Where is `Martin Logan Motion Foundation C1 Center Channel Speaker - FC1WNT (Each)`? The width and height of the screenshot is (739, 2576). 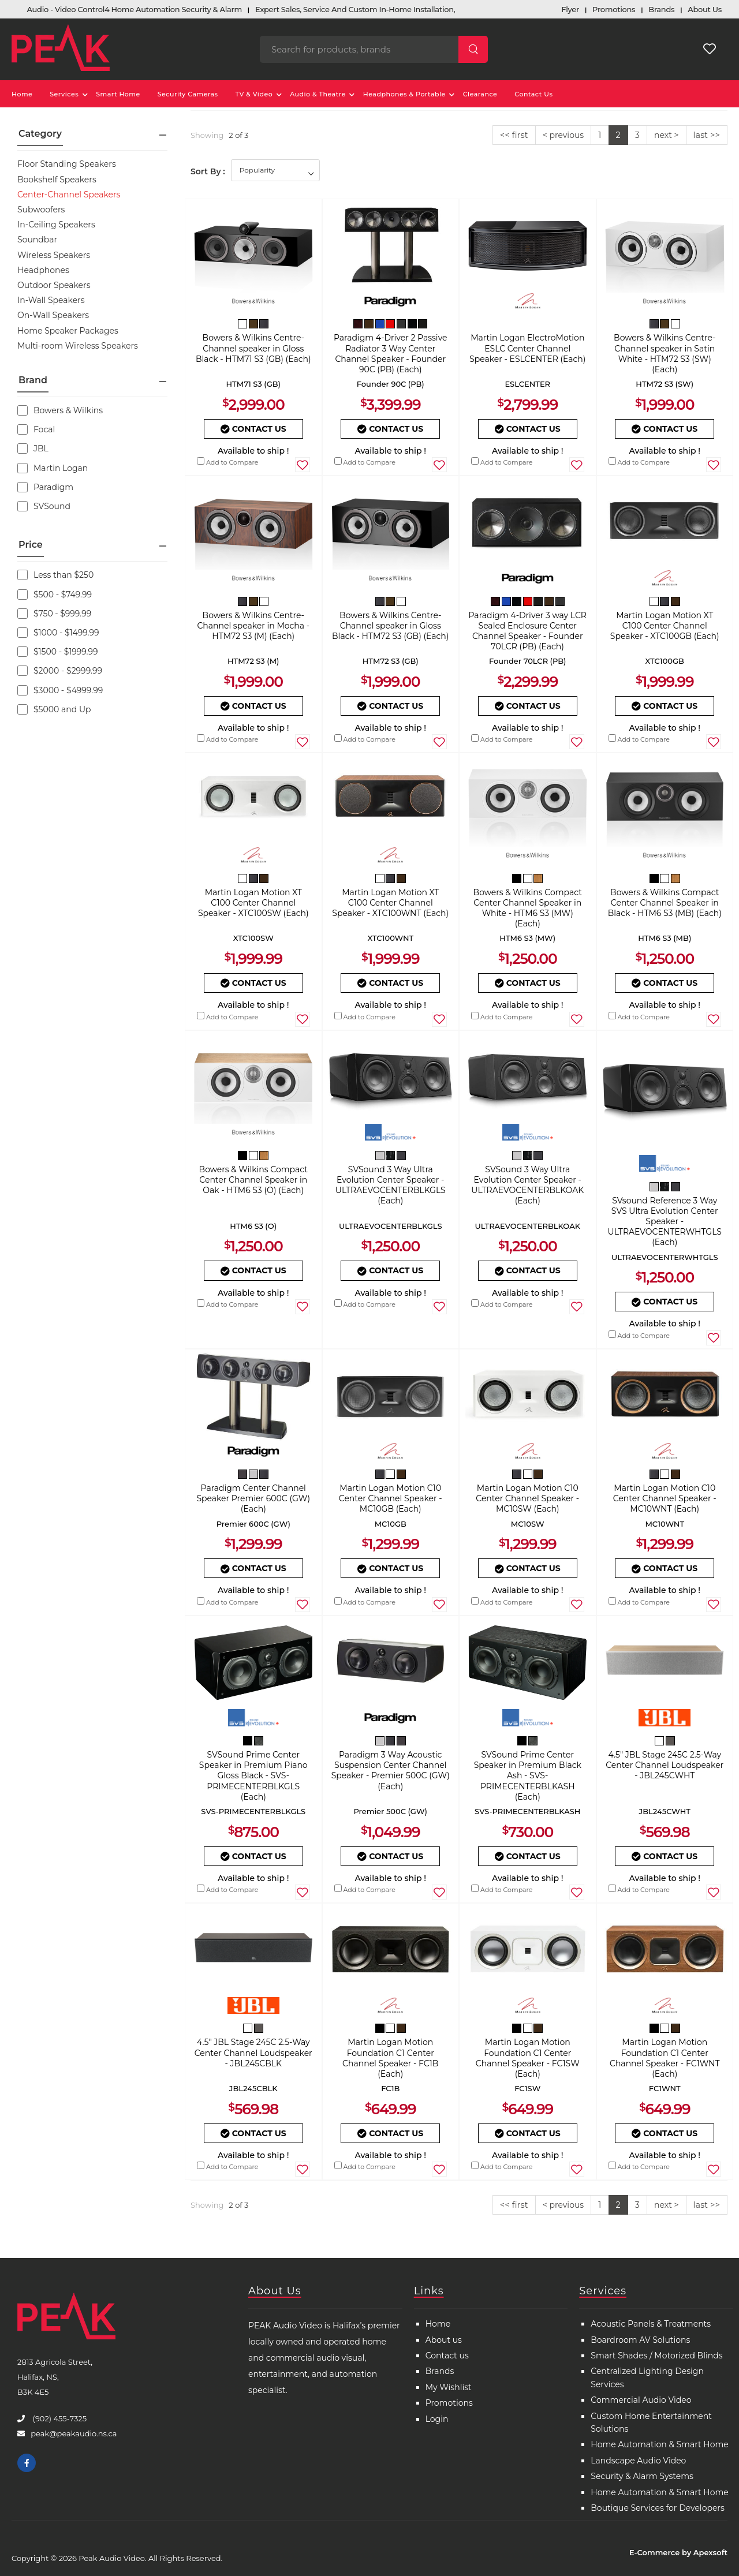
Martin Logan Motion Foundation C1 Center Channel Speaker - FC1WNT (Each) is located at coordinates (665, 2058).